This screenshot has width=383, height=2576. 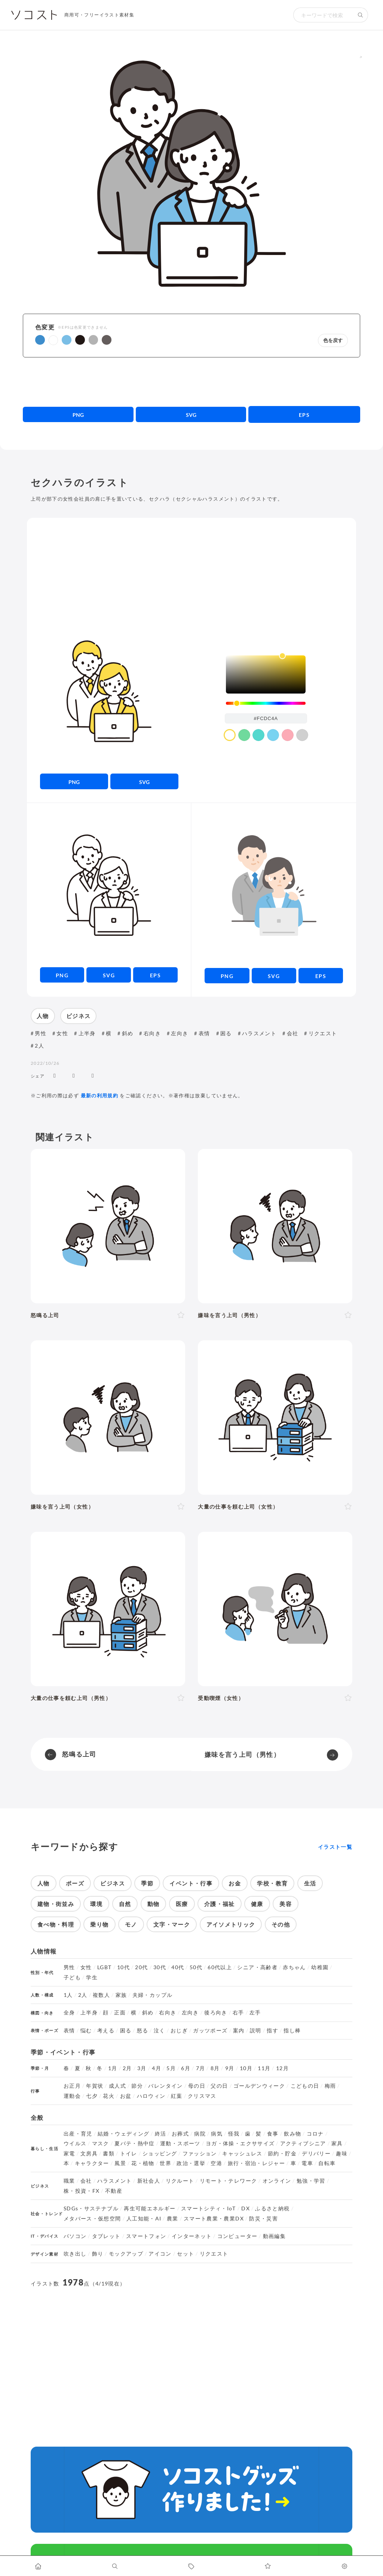 What do you see at coordinates (98, 2253) in the screenshot?
I see `飾り` at bounding box center [98, 2253].